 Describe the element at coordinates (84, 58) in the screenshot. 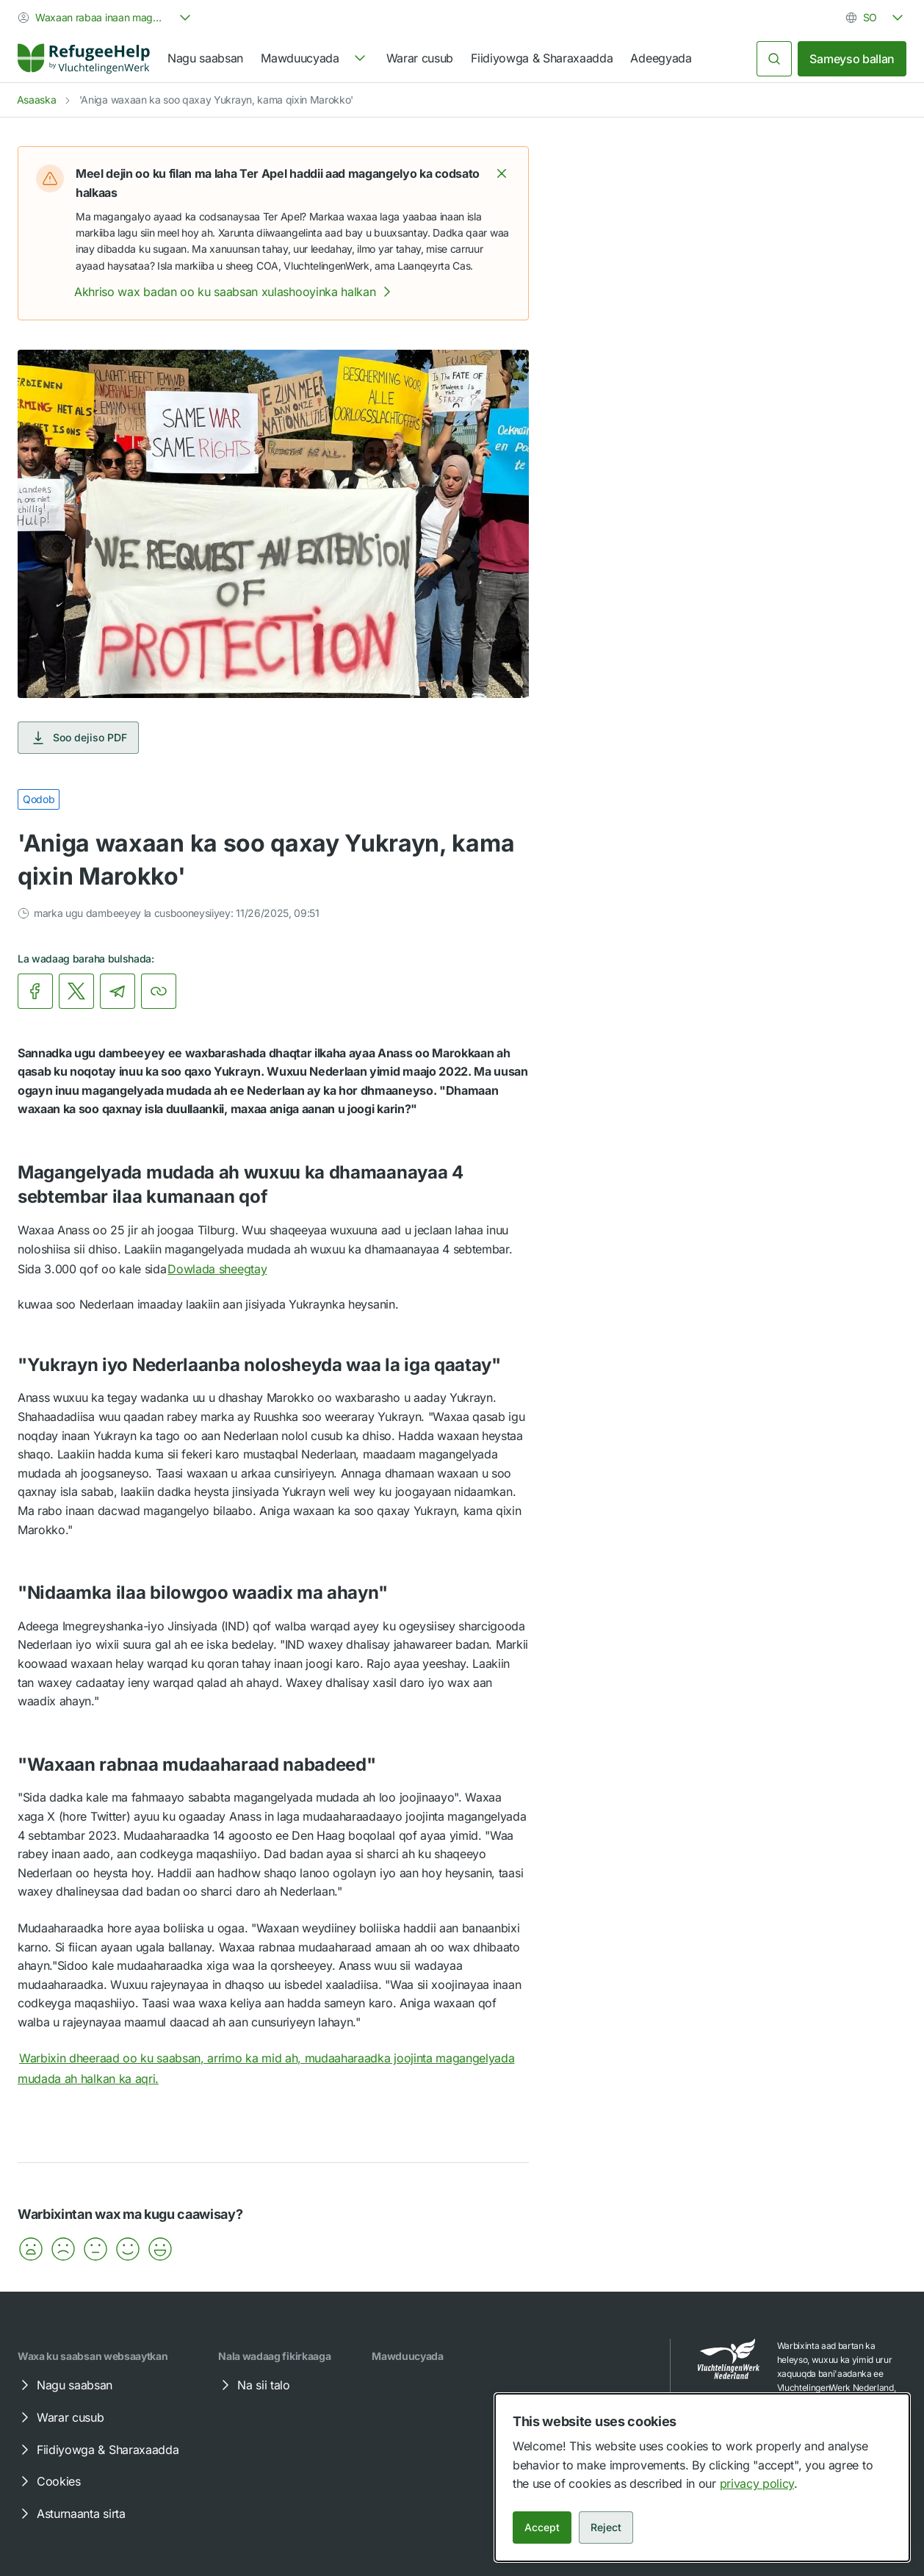

I see `[Home]` at that location.